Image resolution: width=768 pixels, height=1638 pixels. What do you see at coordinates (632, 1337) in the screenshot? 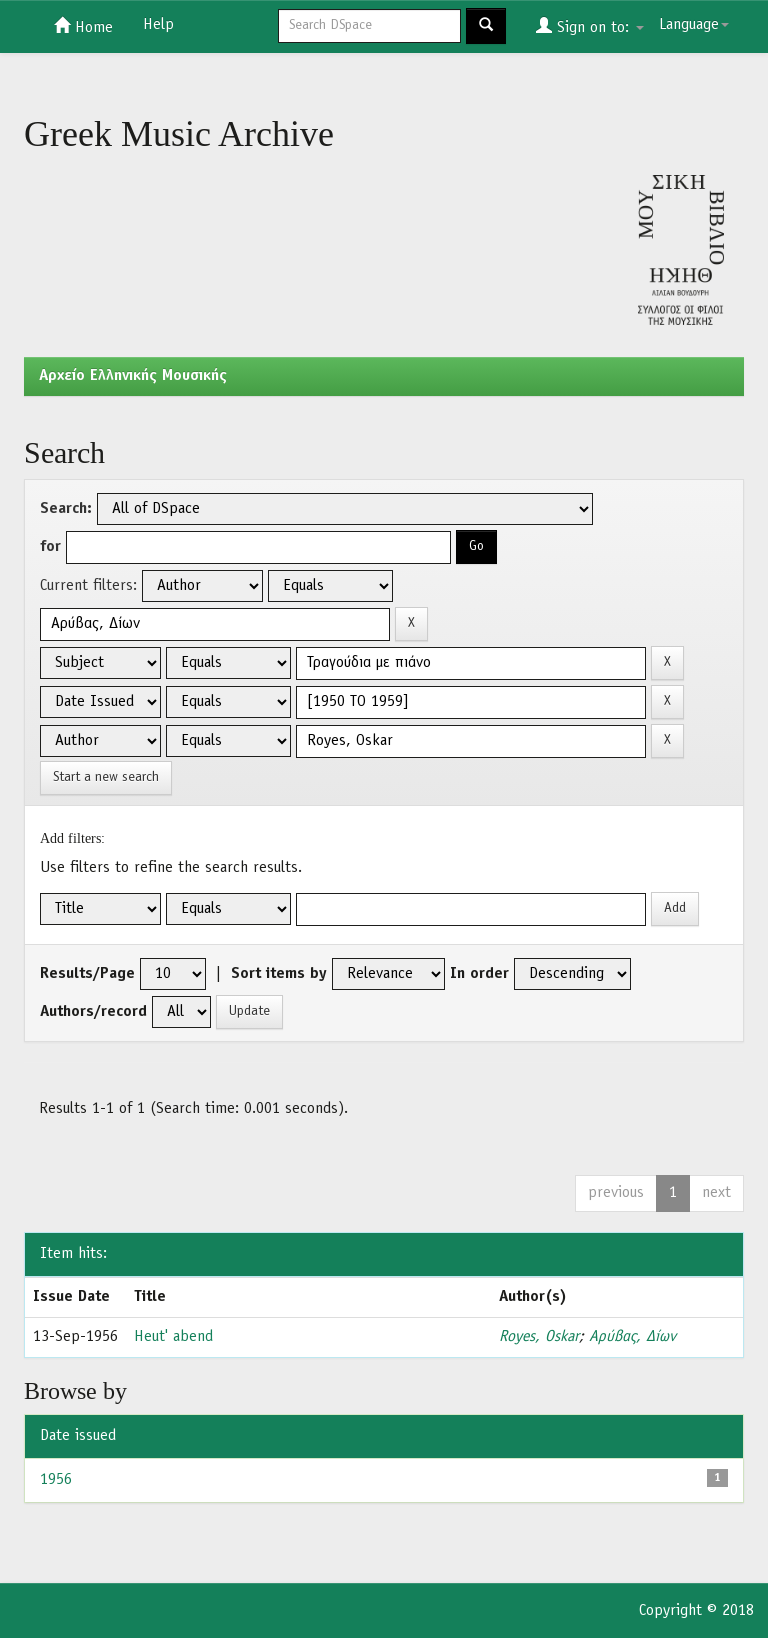
I see `Αρύβας, Δίων` at bounding box center [632, 1337].